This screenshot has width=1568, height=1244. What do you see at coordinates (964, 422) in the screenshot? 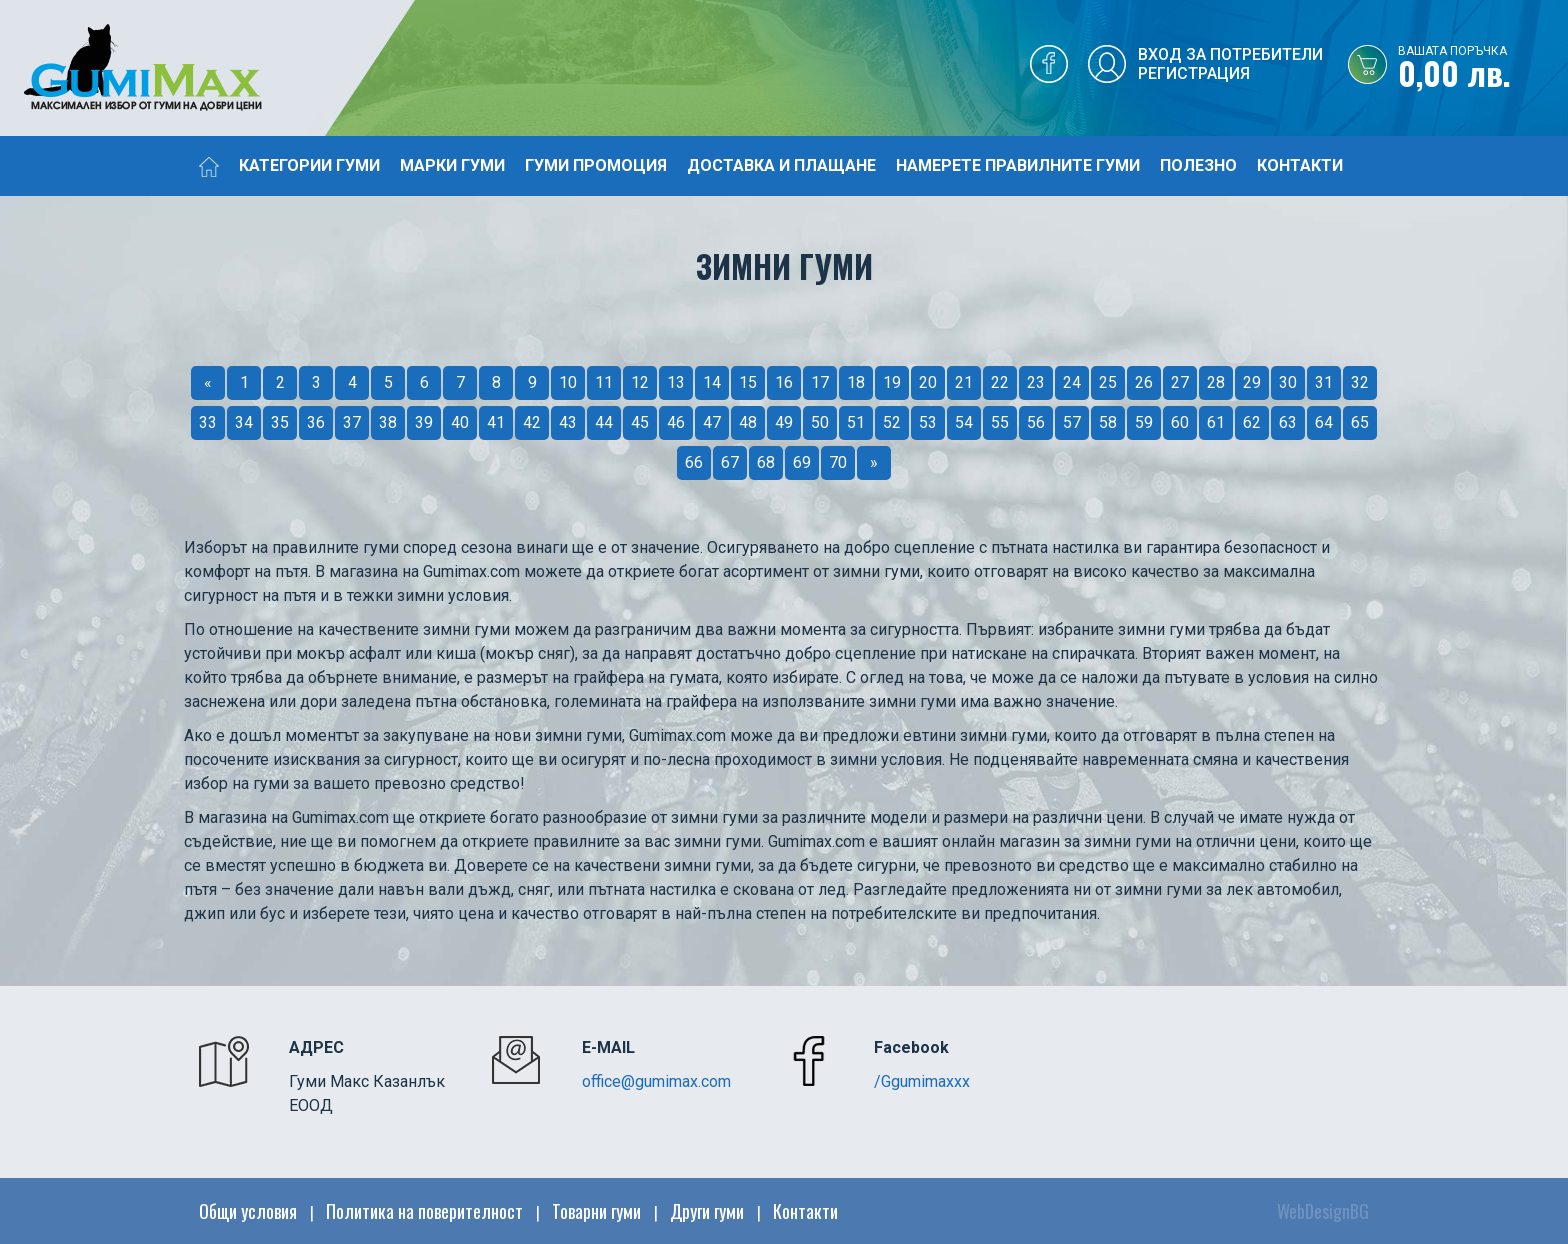
I see `54` at bounding box center [964, 422].